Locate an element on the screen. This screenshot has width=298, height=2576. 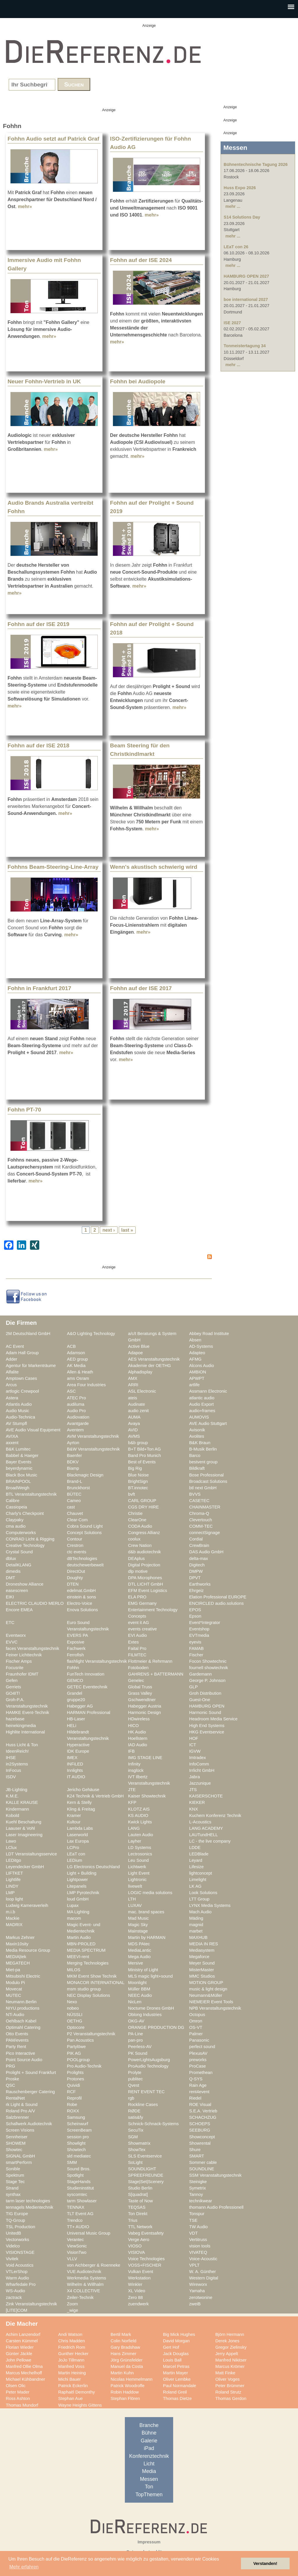
Trius is located at coordinates (132, 2220).